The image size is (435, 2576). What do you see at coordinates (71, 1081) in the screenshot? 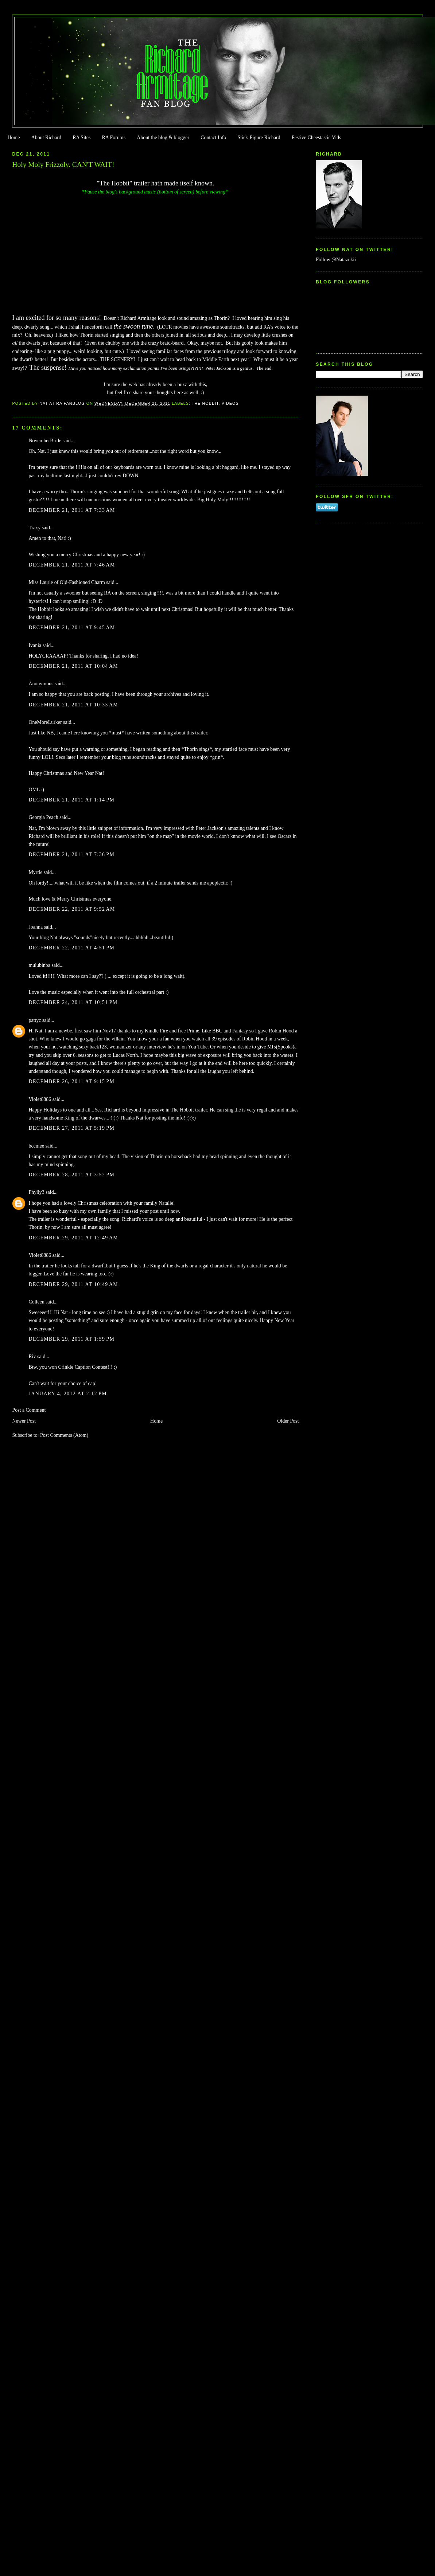
I see `December 26, 2011 at 9:15 PM` at bounding box center [71, 1081].